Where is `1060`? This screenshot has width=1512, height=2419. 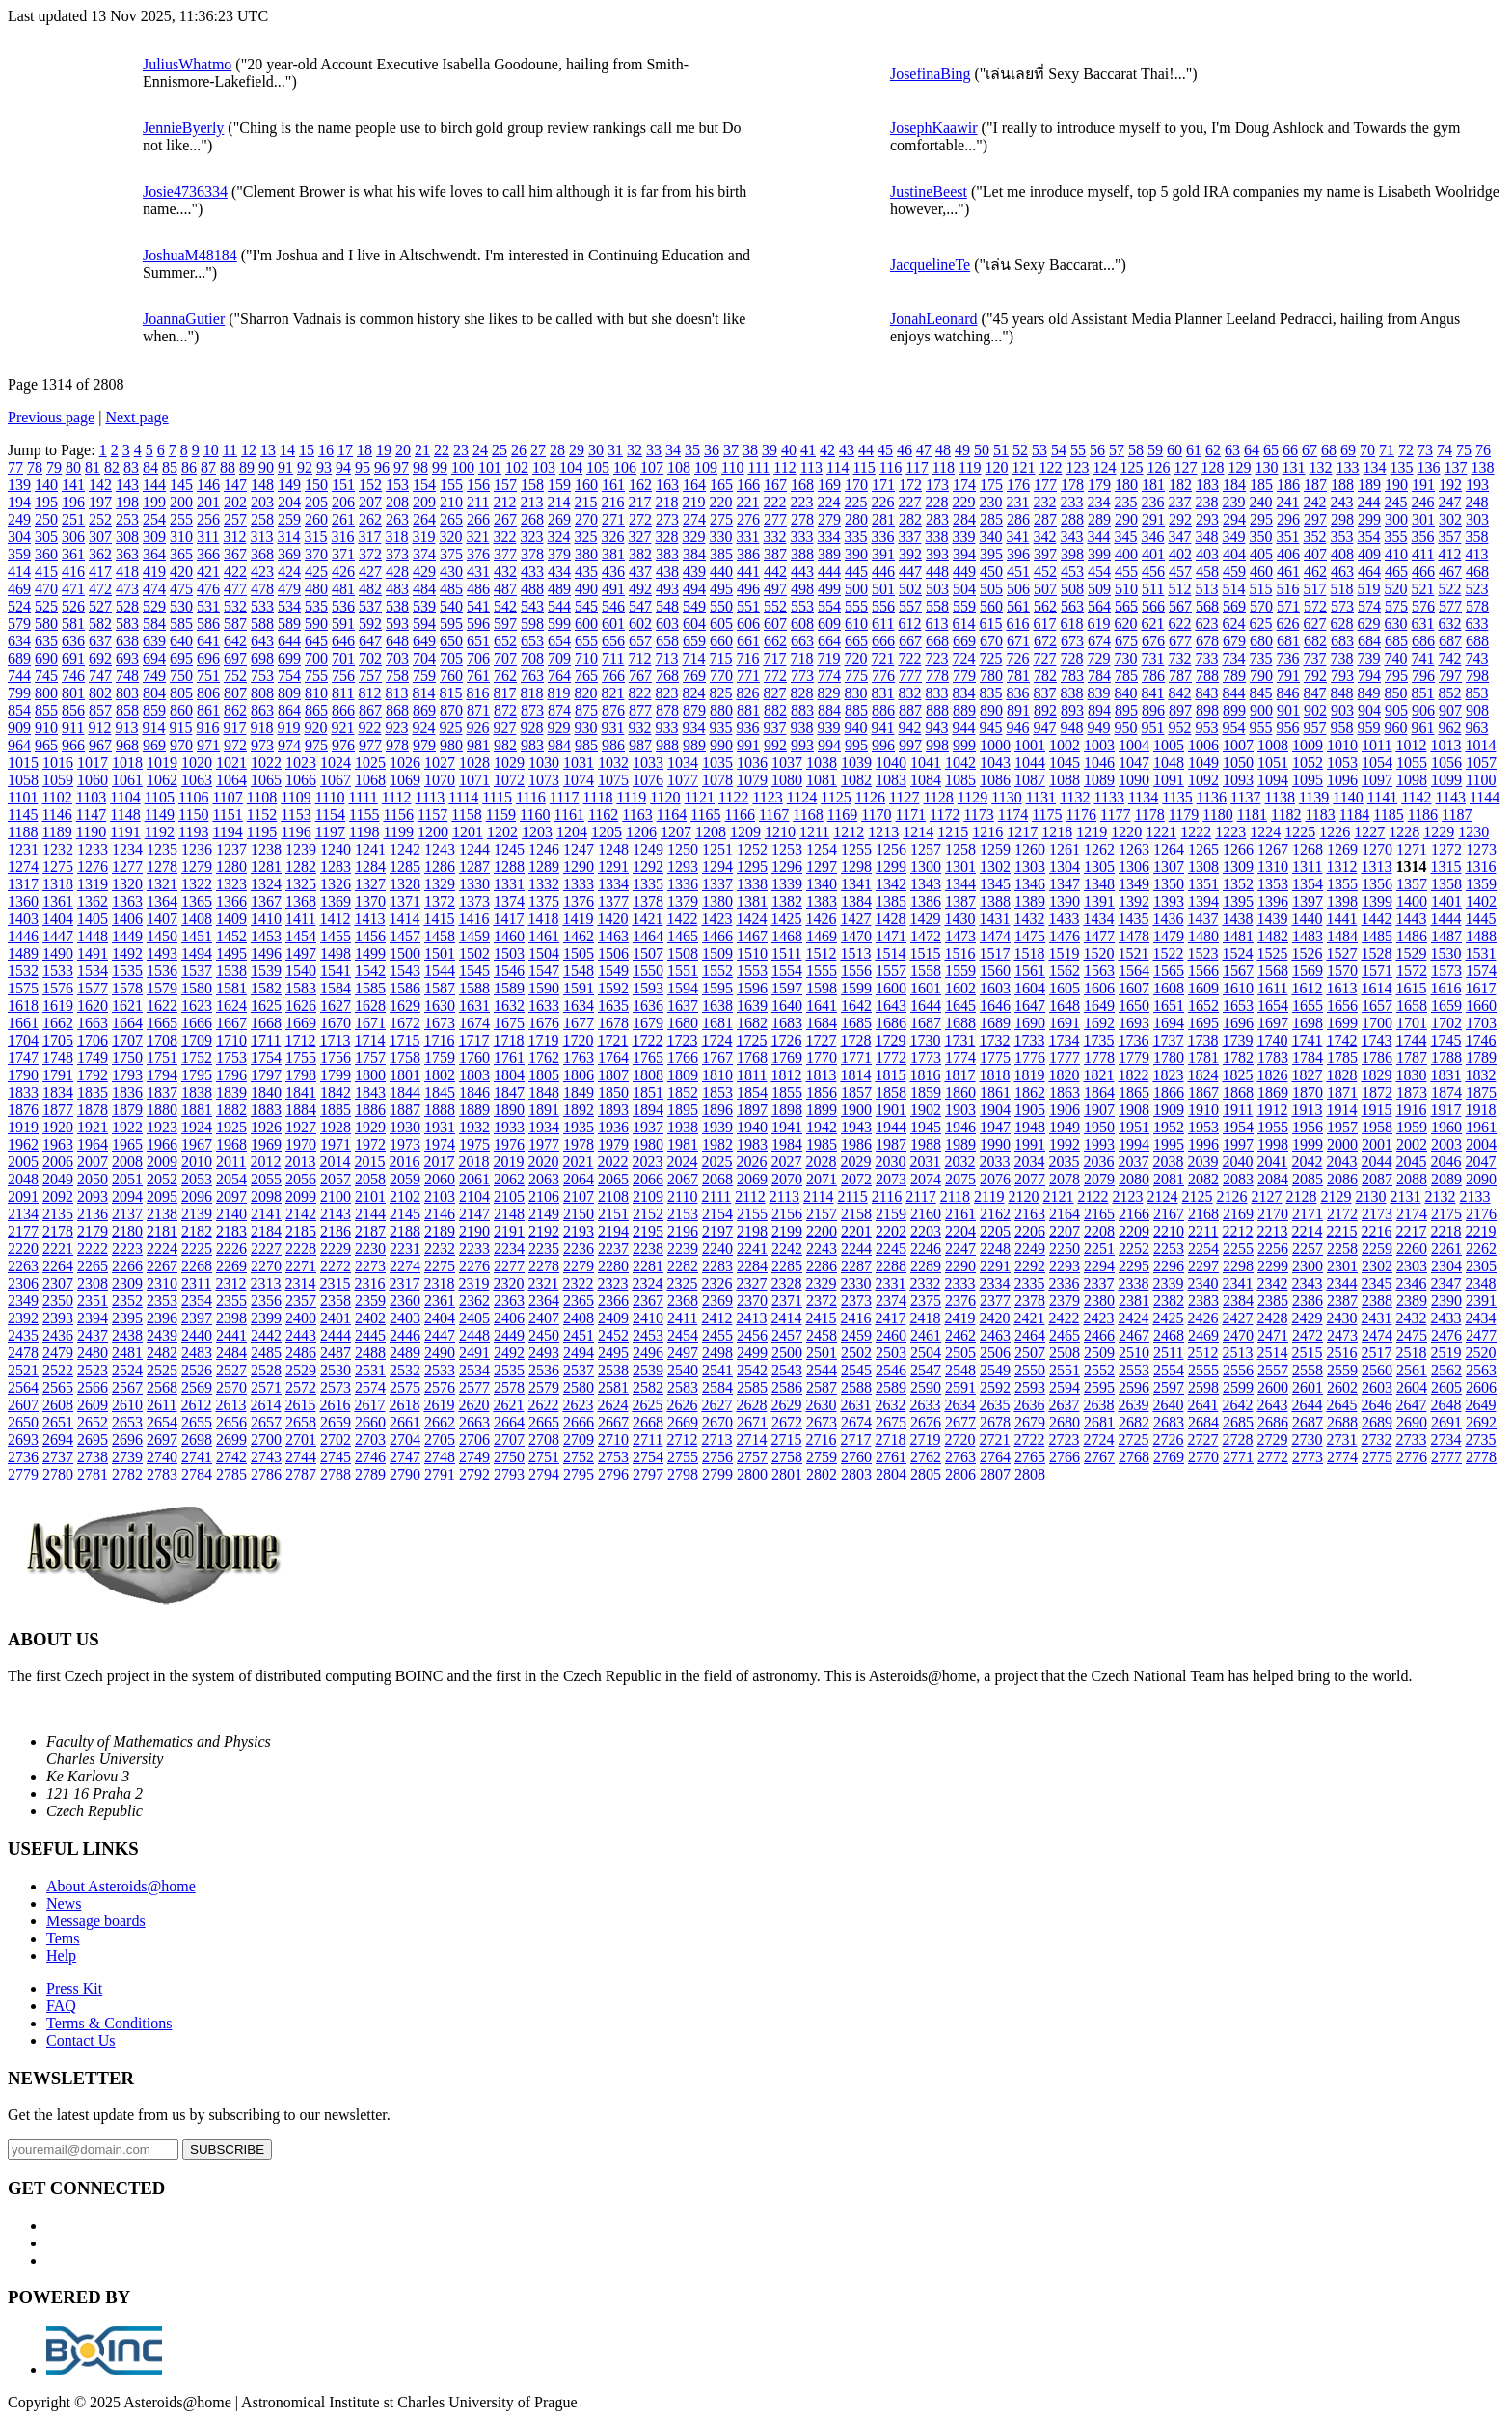
1060 is located at coordinates (92, 780).